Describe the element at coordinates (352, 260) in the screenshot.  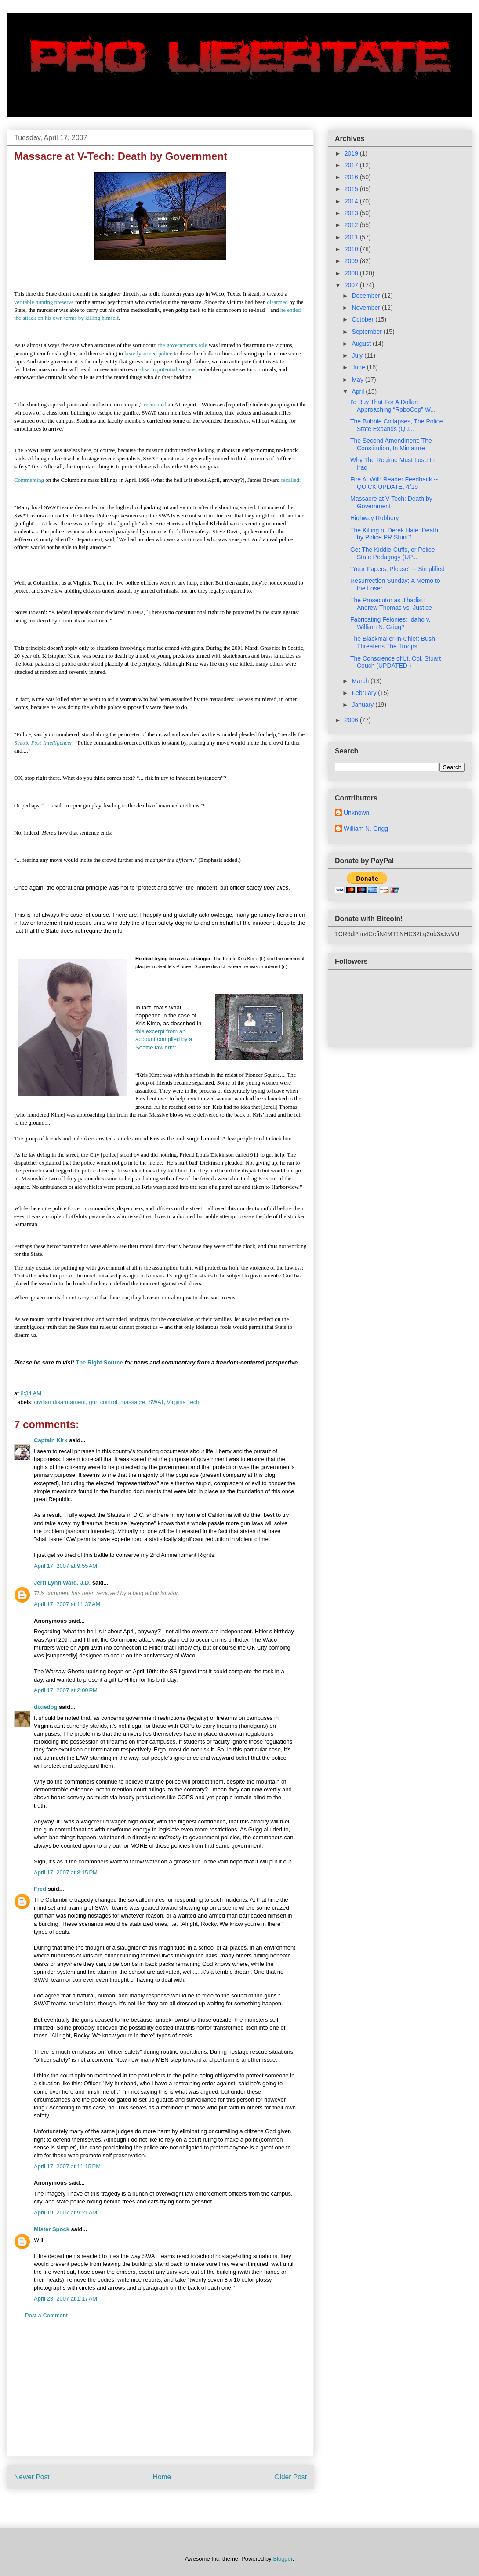
I see `2009` at that location.